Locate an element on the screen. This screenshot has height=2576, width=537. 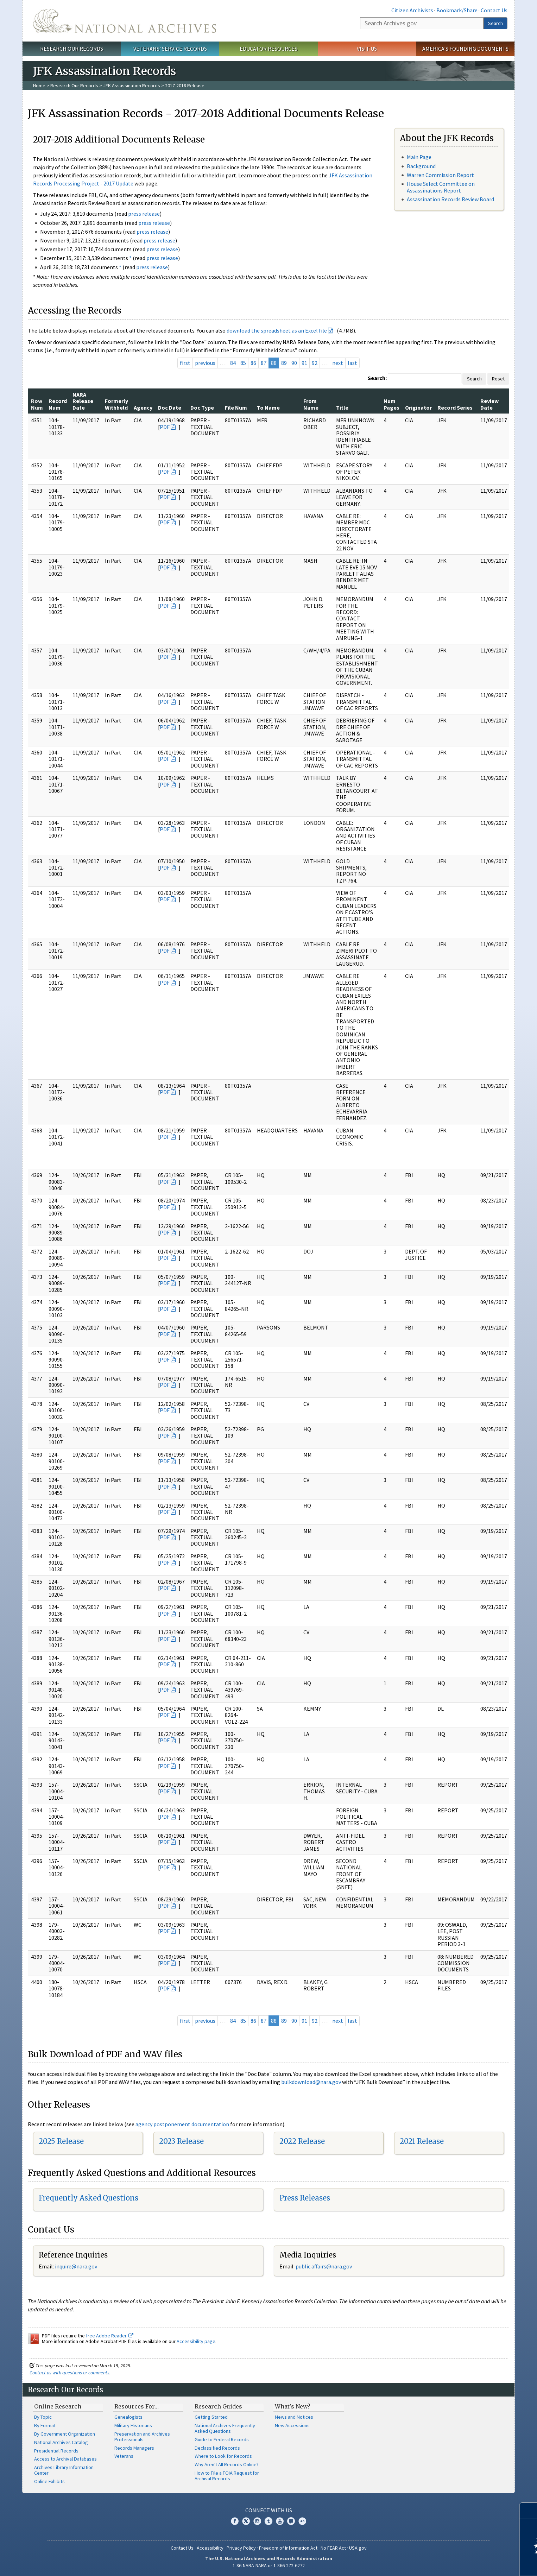
Main Page is located at coordinates (419, 156).